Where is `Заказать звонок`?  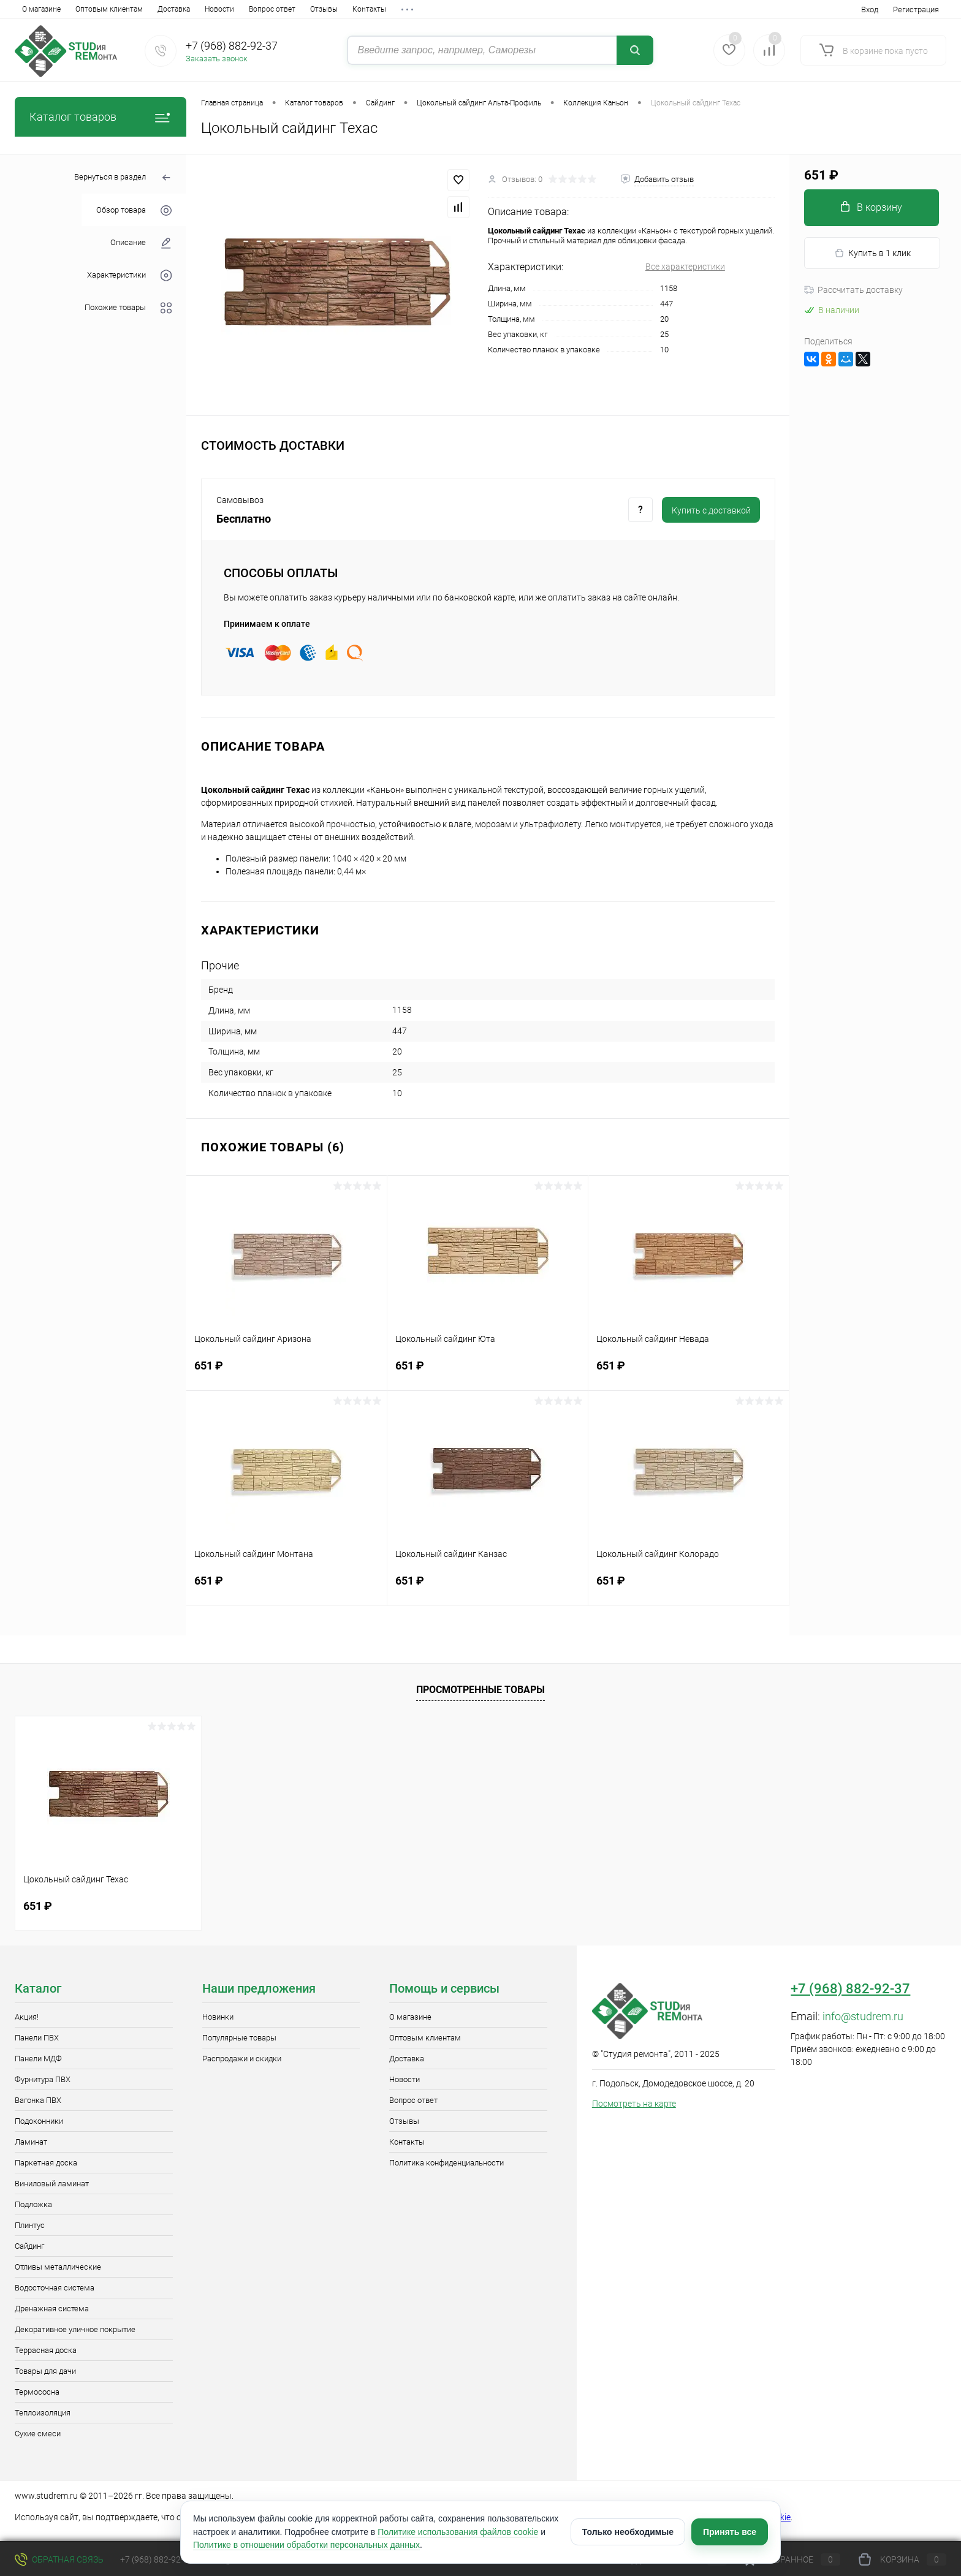 Заказать звонок is located at coordinates (217, 58).